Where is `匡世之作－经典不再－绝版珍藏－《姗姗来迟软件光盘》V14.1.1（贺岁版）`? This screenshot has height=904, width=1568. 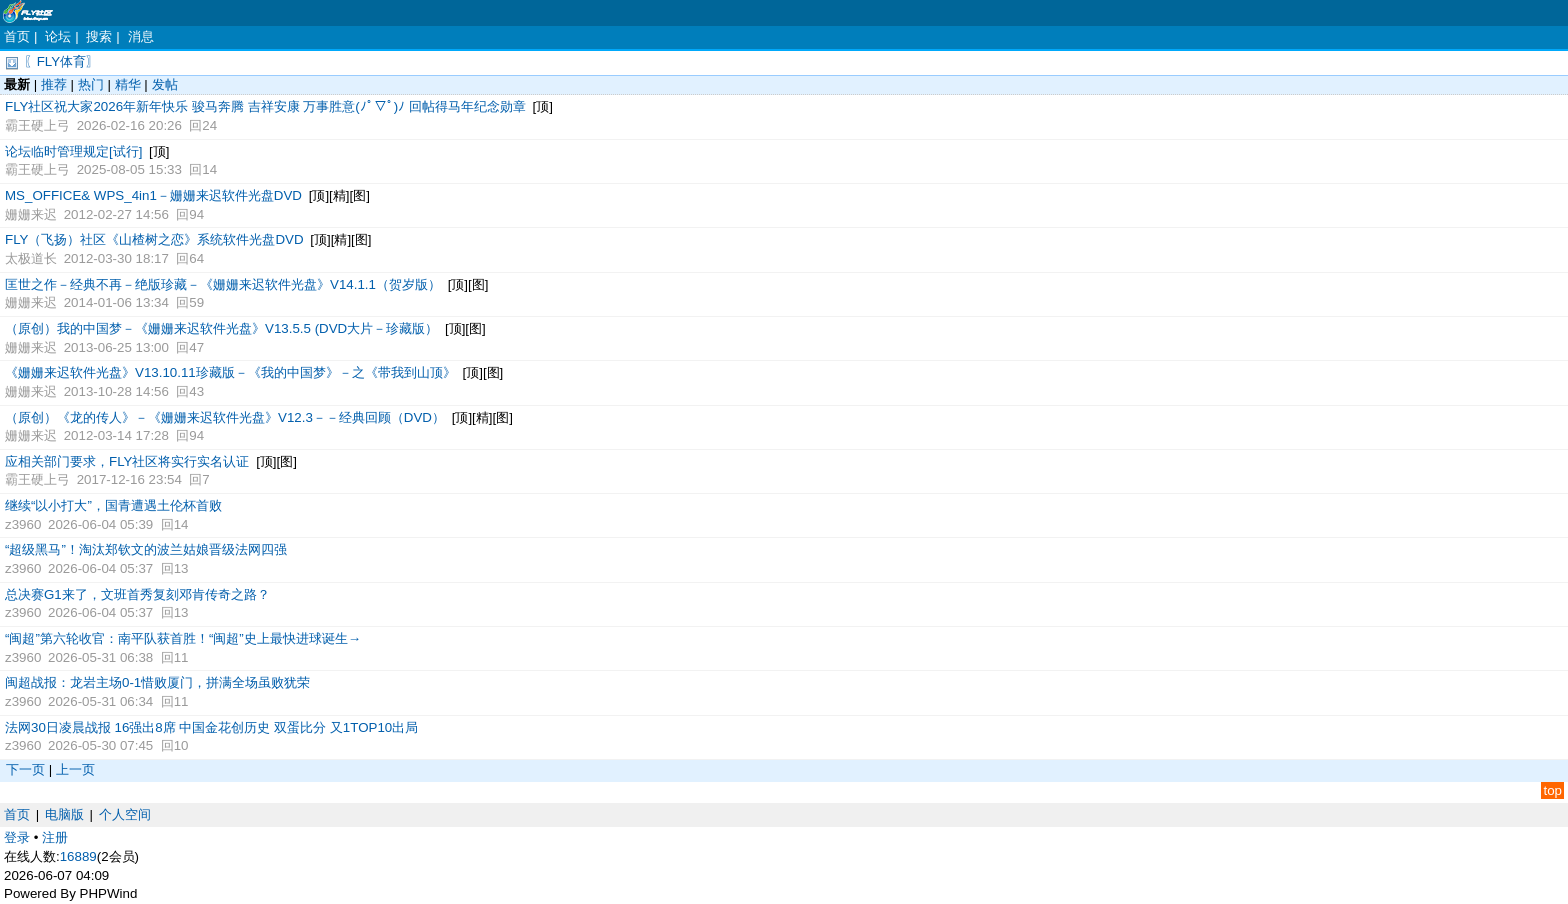 匡世之作－经典不再－绝版珍藏－《姗姗来迟软件光盘》V14.1.1（贺岁版） is located at coordinates (223, 284).